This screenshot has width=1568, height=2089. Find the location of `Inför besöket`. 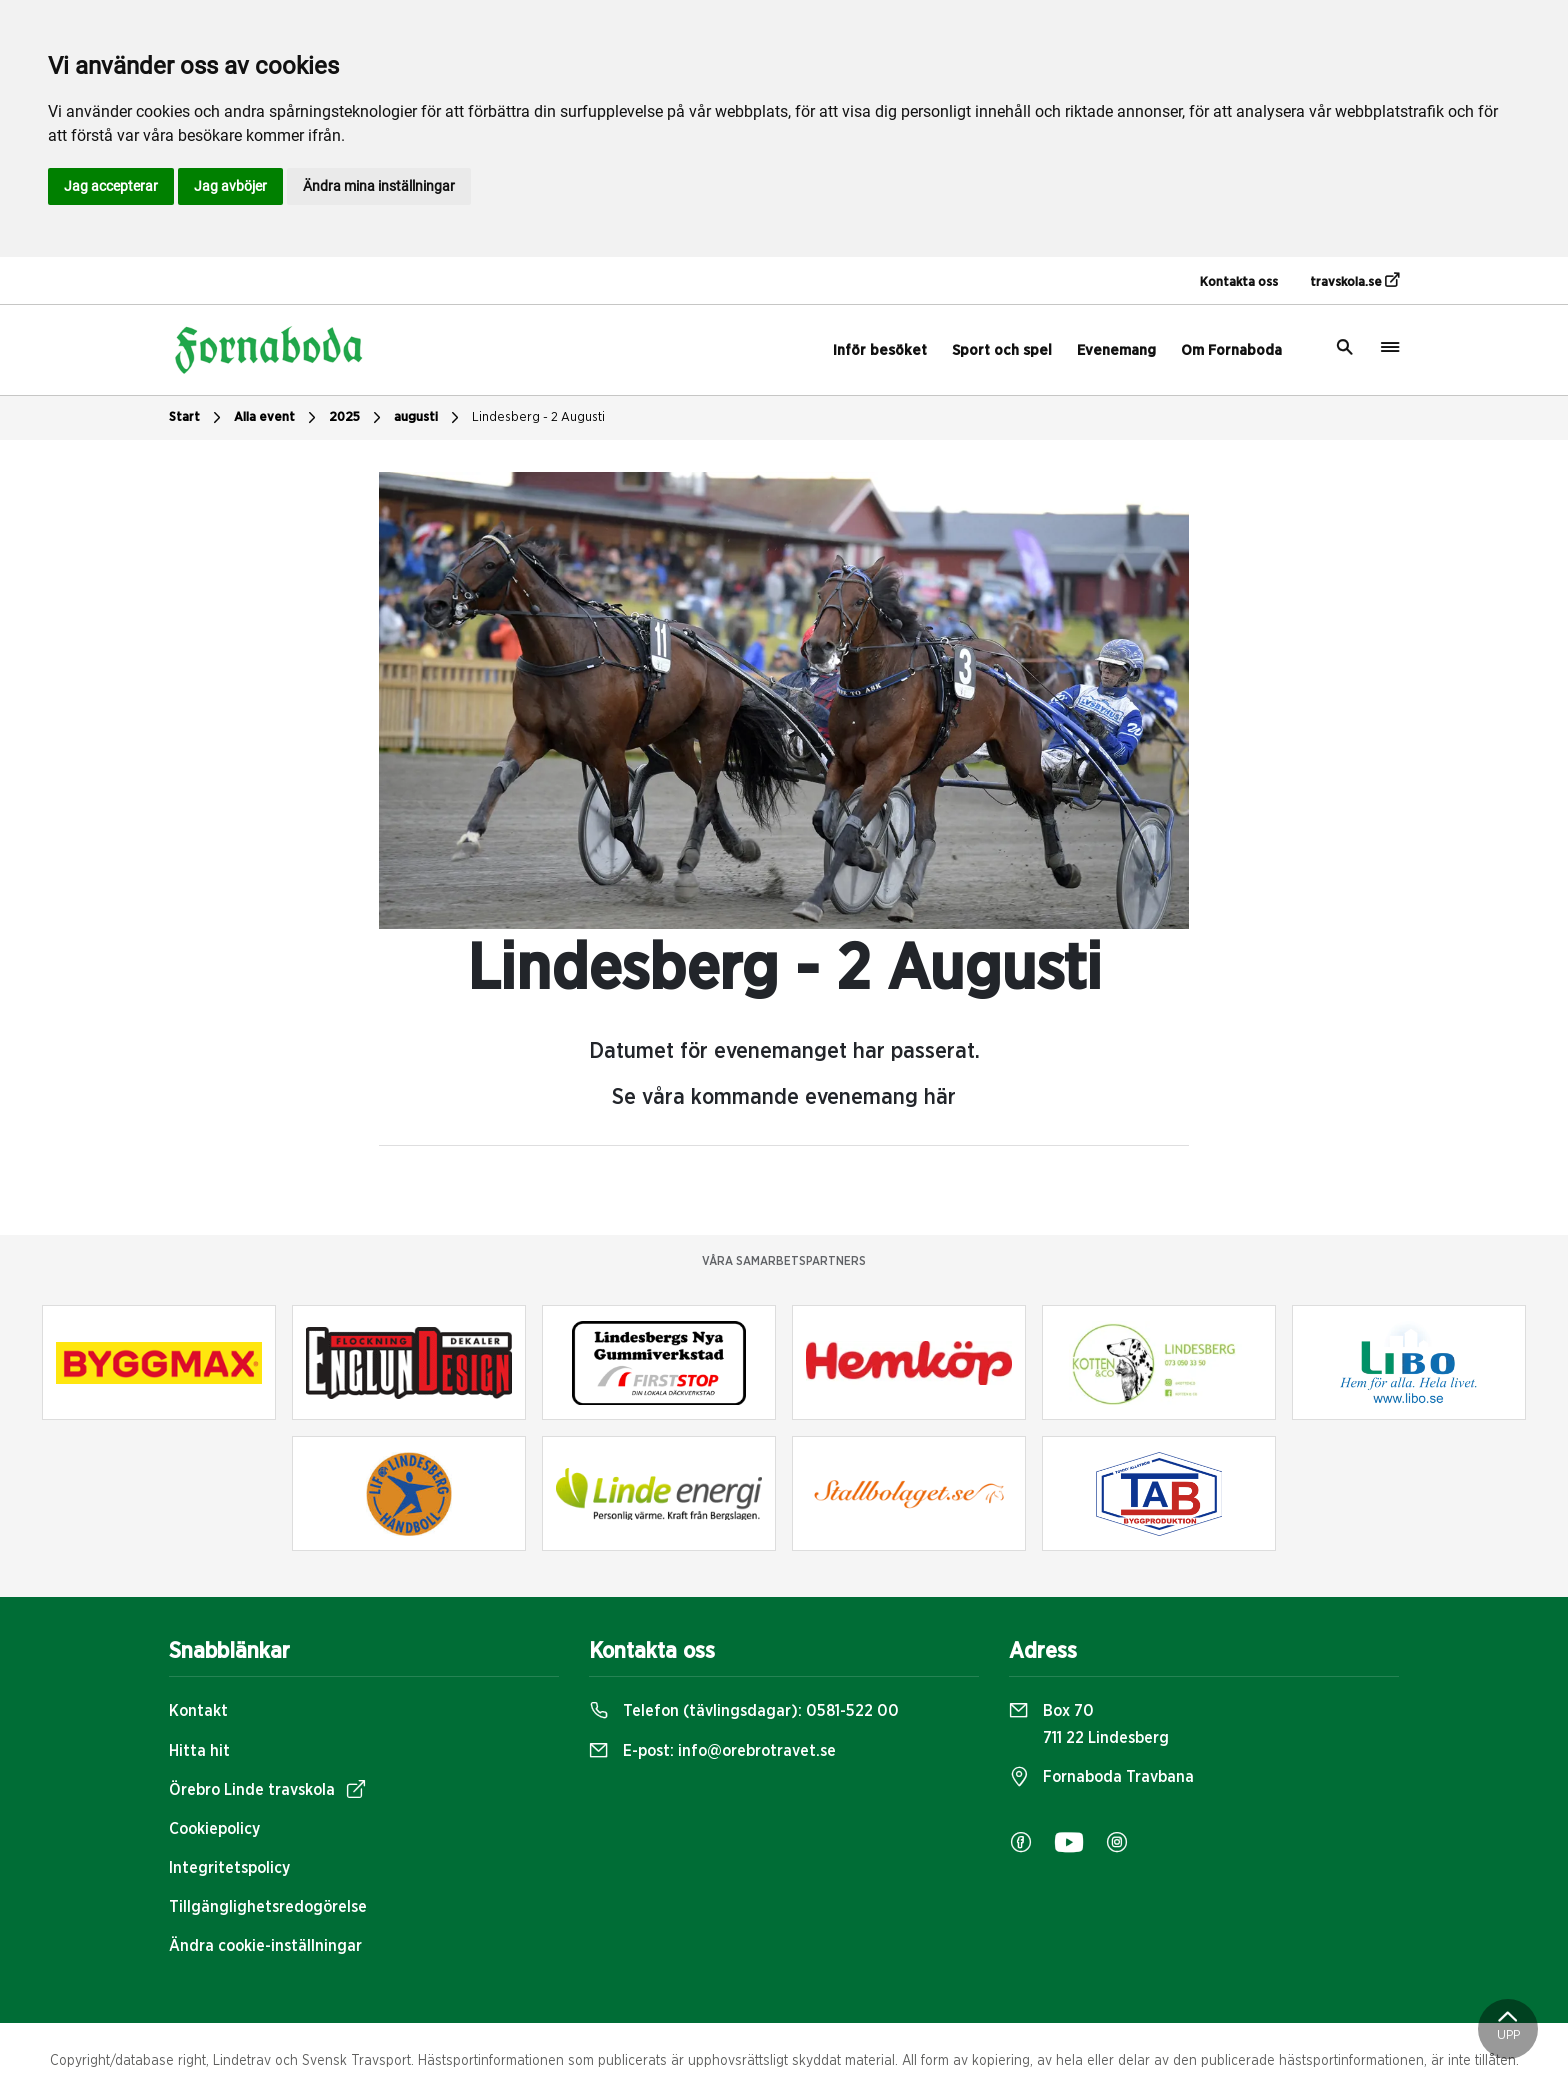

Inför besöket is located at coordinates (880, 350).